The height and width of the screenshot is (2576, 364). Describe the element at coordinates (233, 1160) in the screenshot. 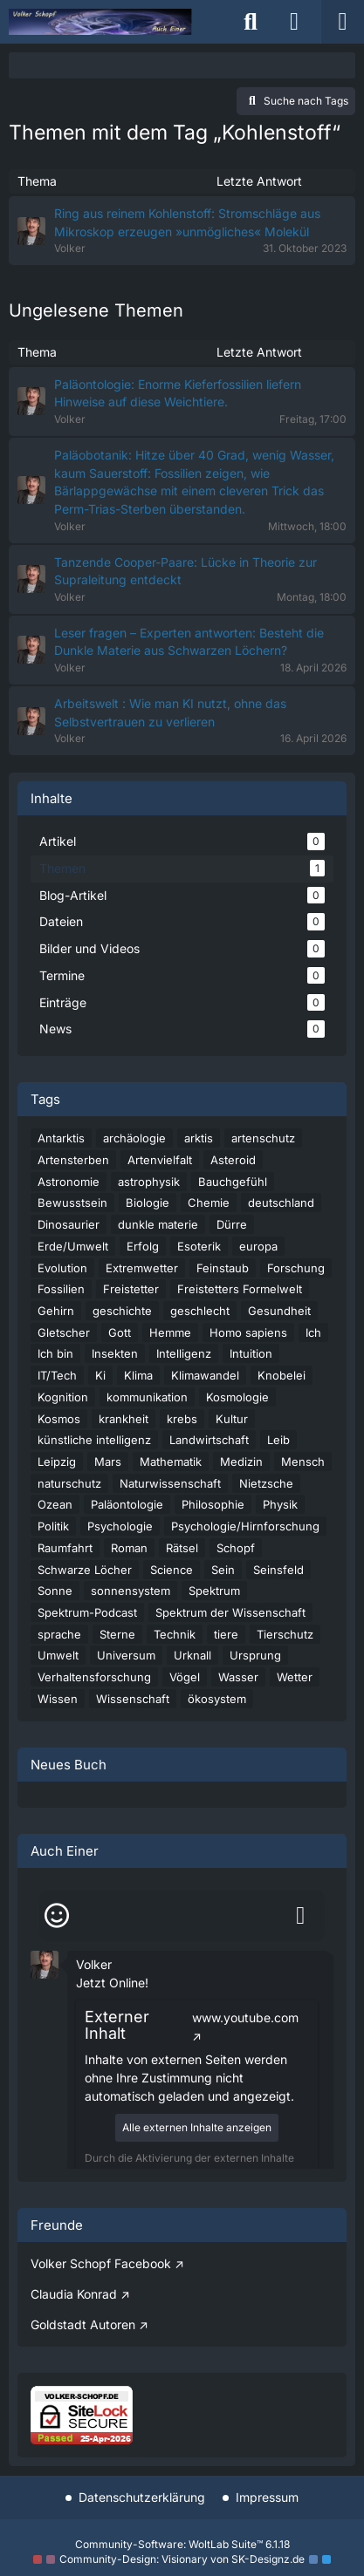

I see `Asteroid` at that location.